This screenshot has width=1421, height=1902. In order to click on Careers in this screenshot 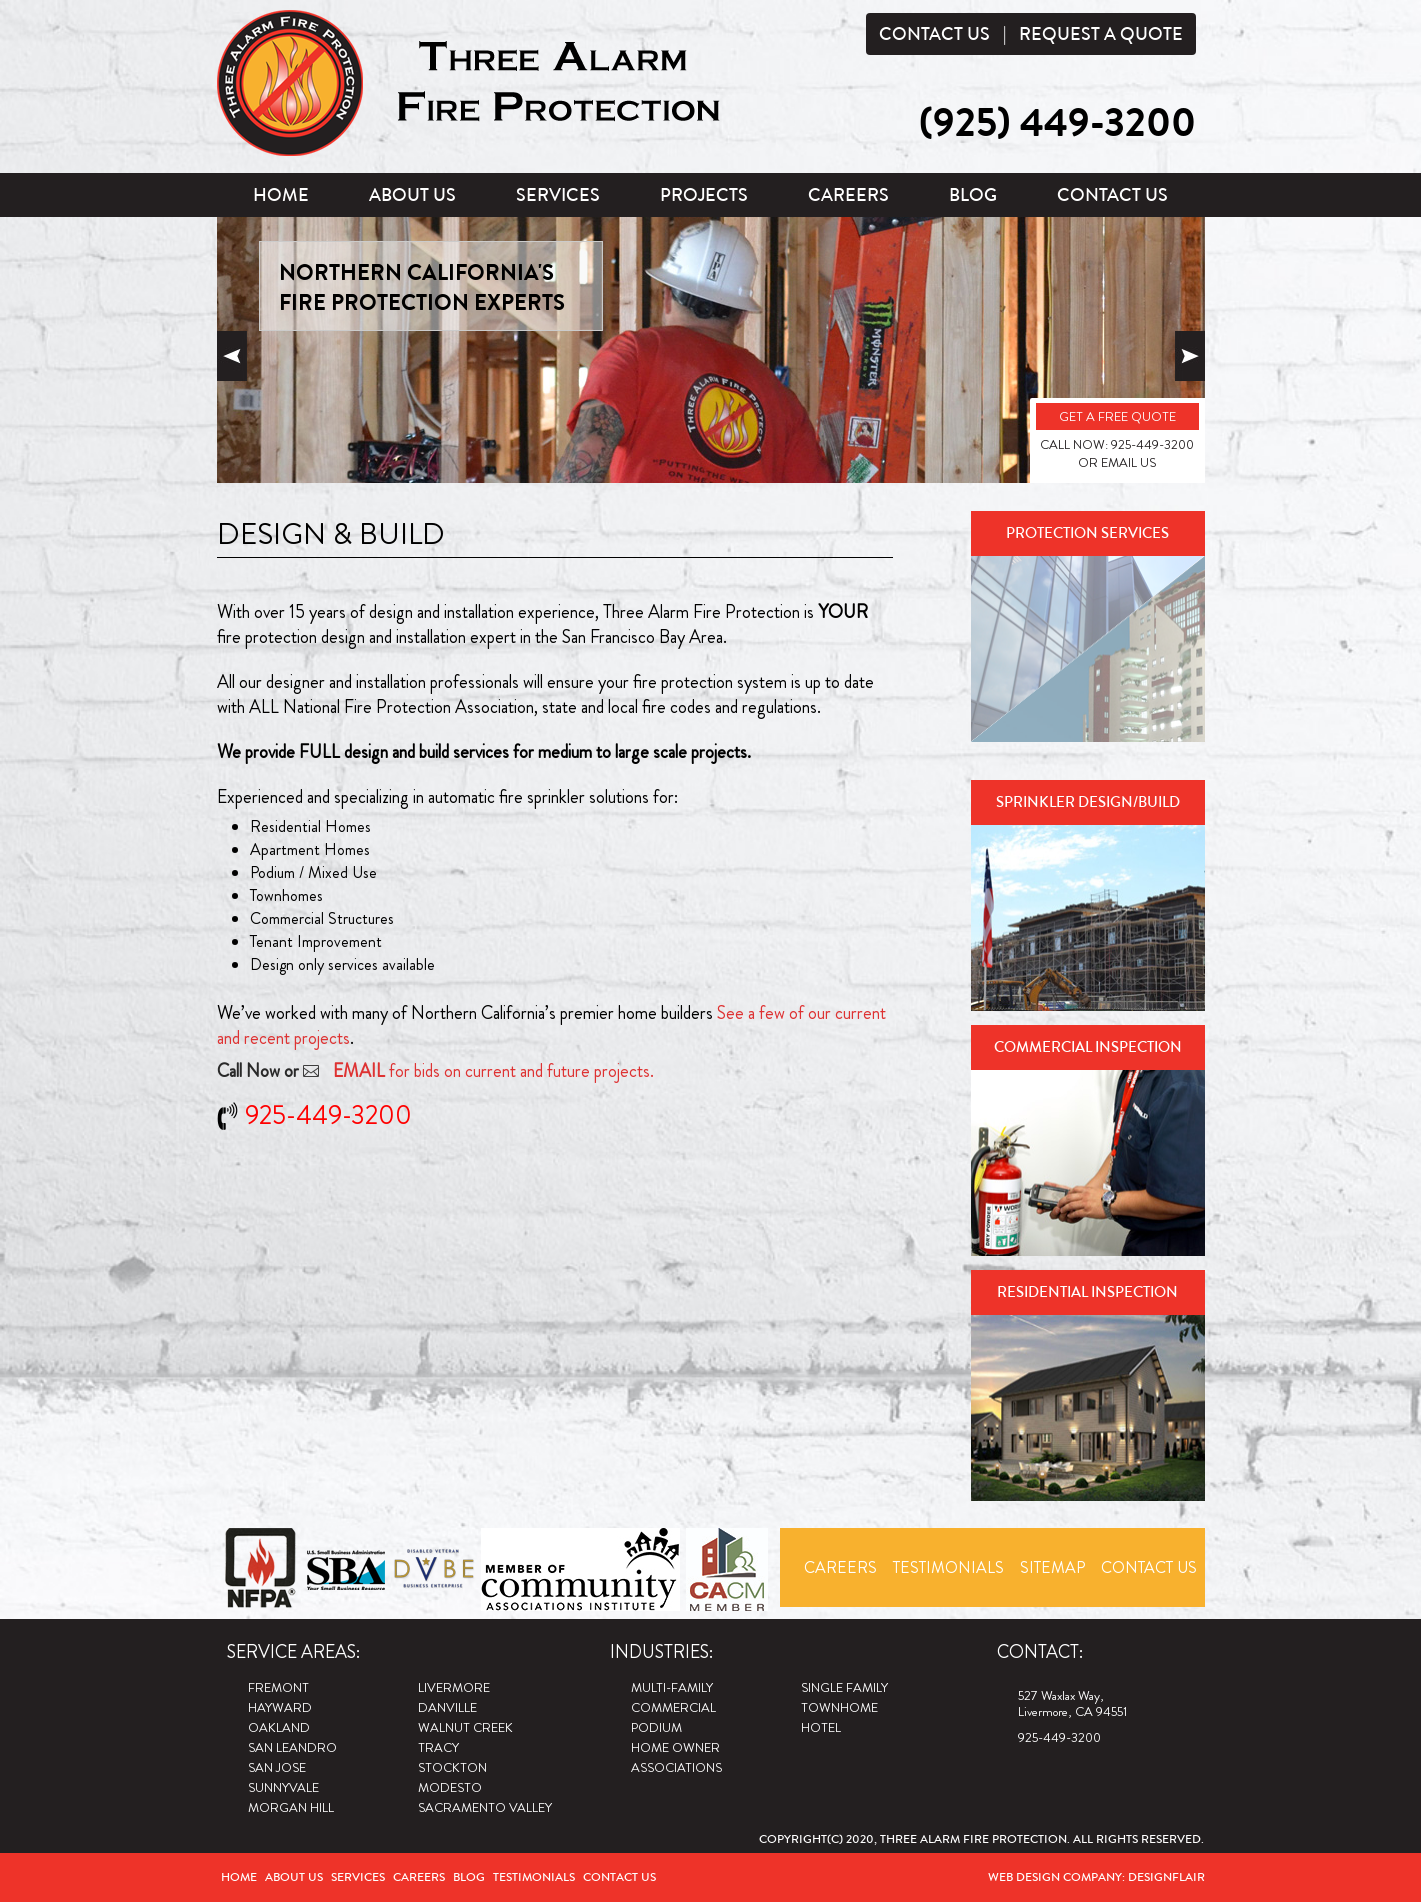, I will do `click(848, 195)`.